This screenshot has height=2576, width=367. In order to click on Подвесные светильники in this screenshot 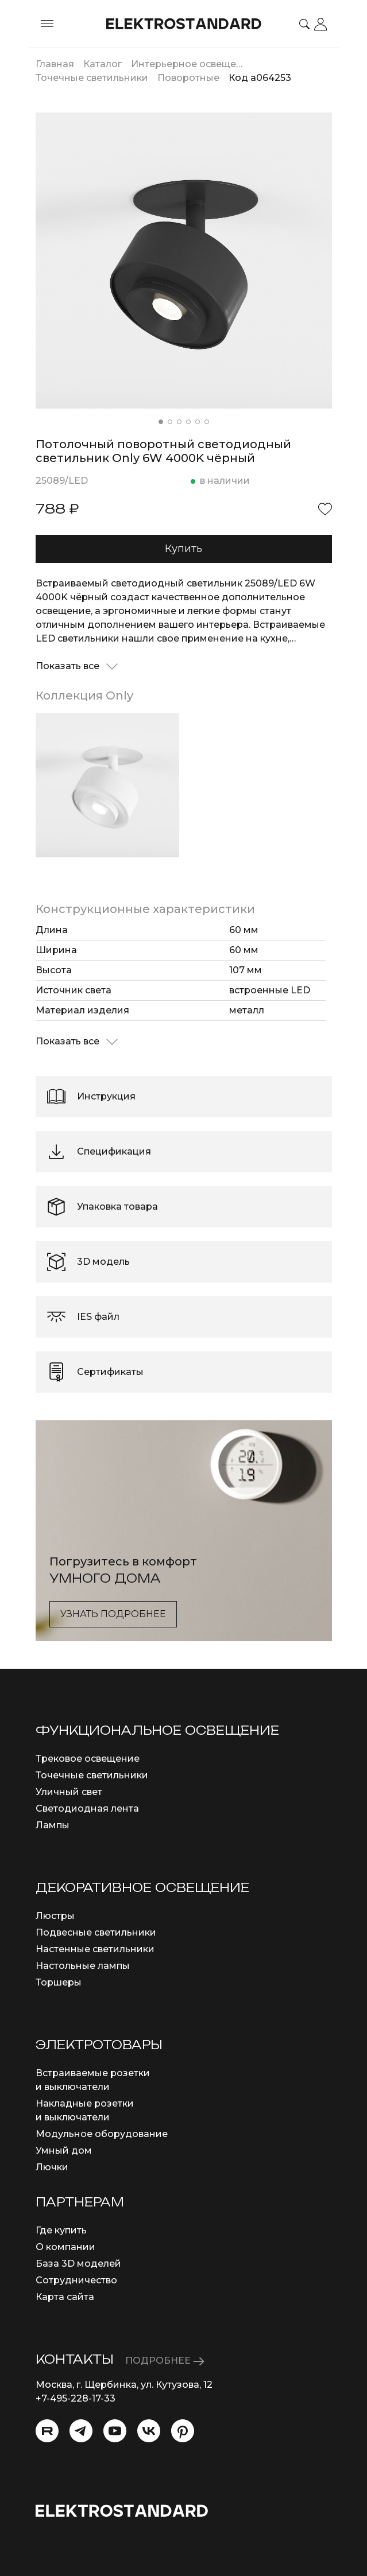, I will do `click(96, 1932)`.